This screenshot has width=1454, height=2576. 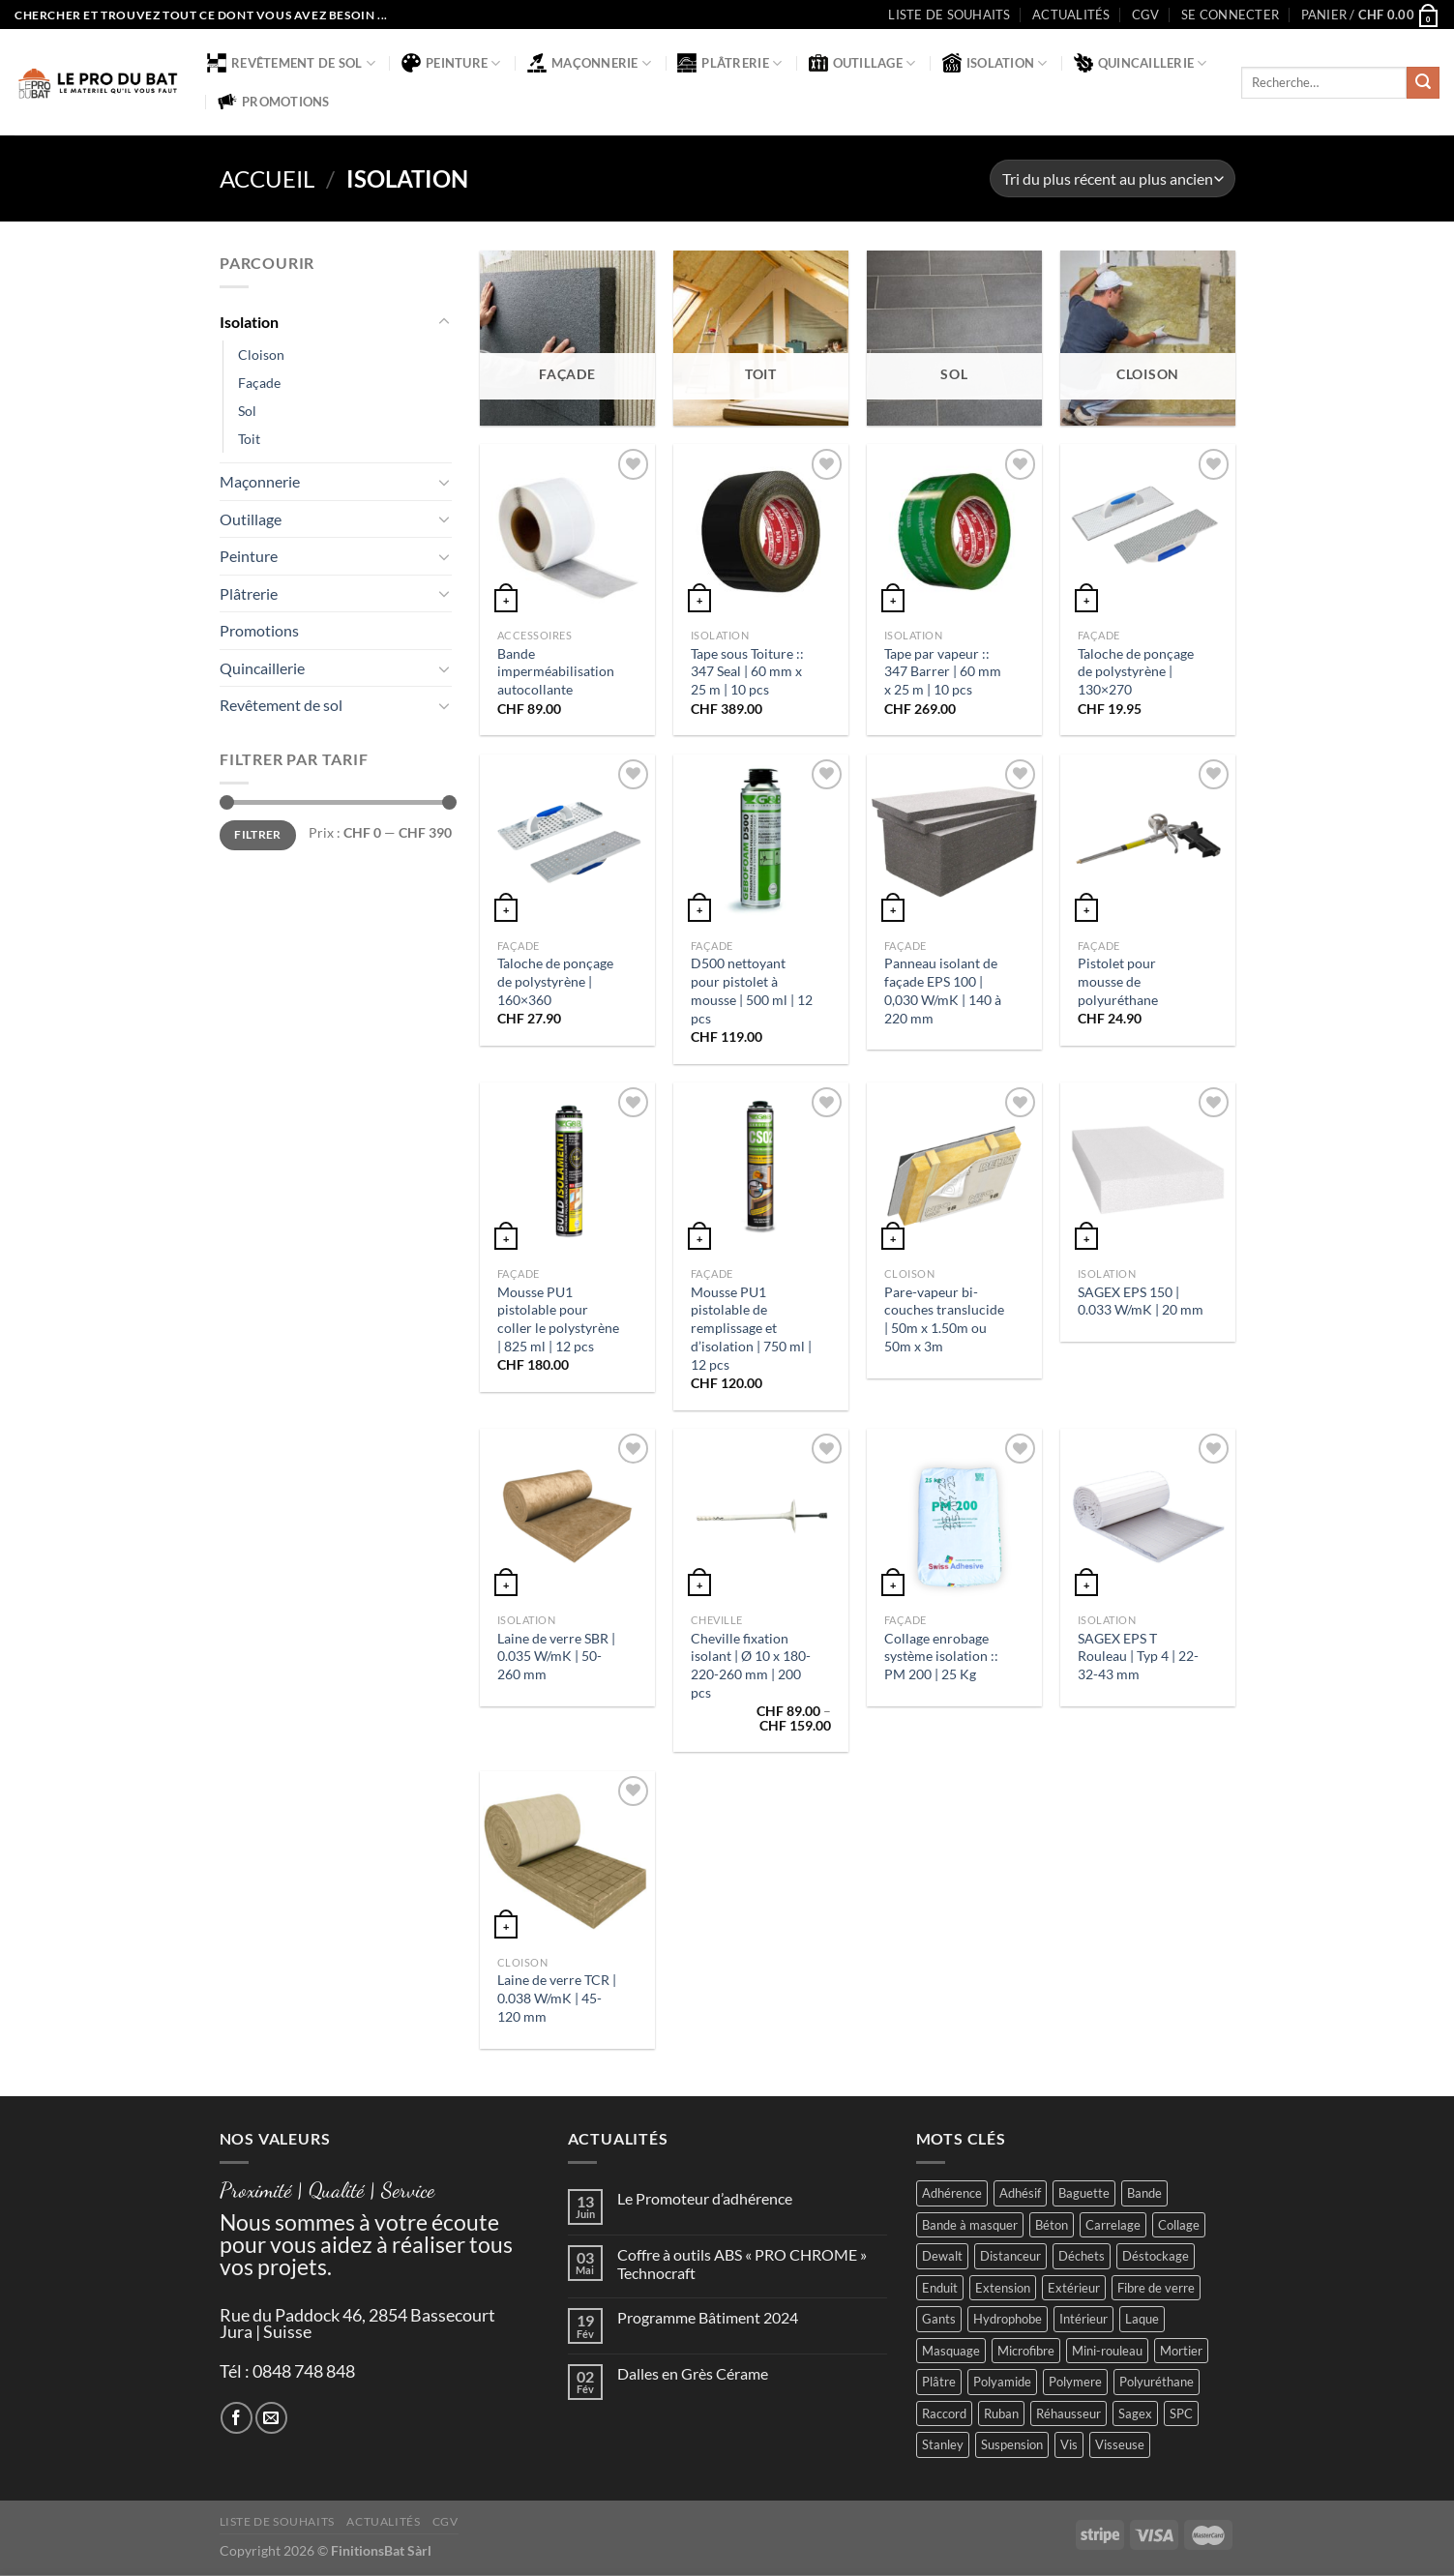 What do you see at coordinates (555, 981) in the screenshot?
I see `Taloche de ponçage de polystyrène | 160×360` at bounding box center [555, 981].